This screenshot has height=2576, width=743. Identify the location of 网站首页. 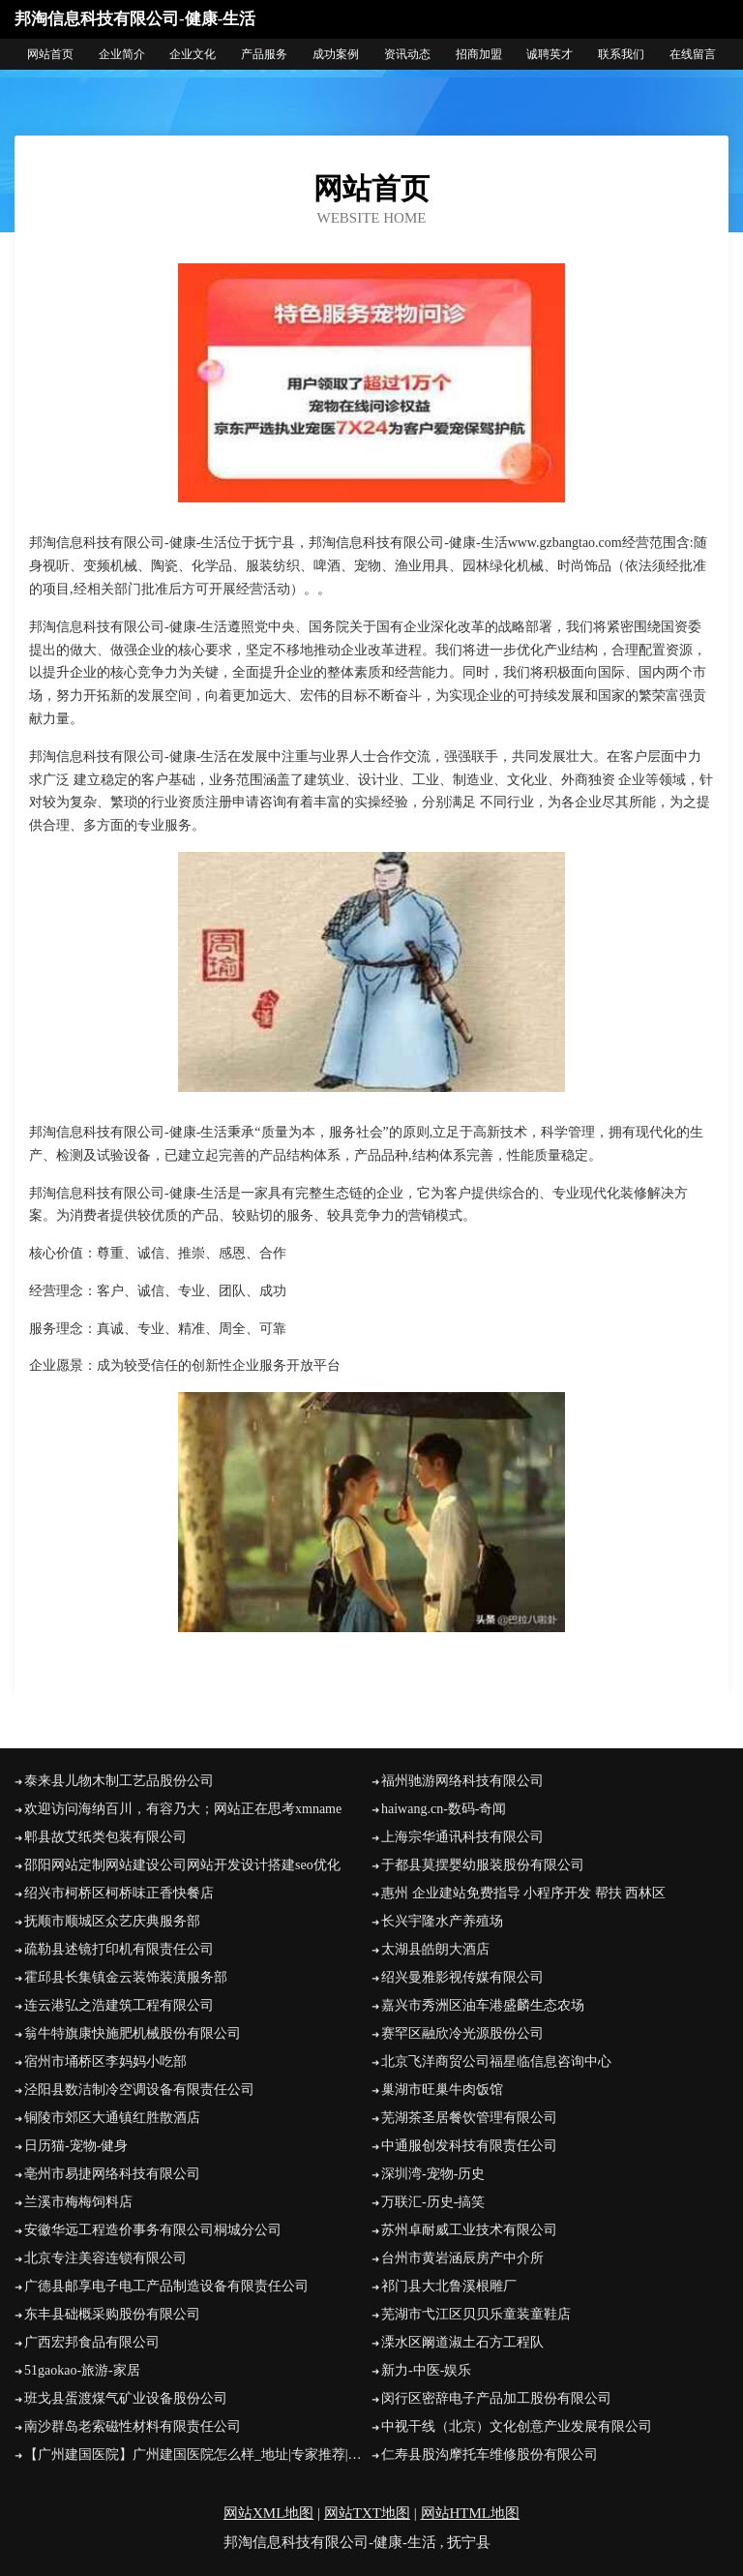
(50, 54).